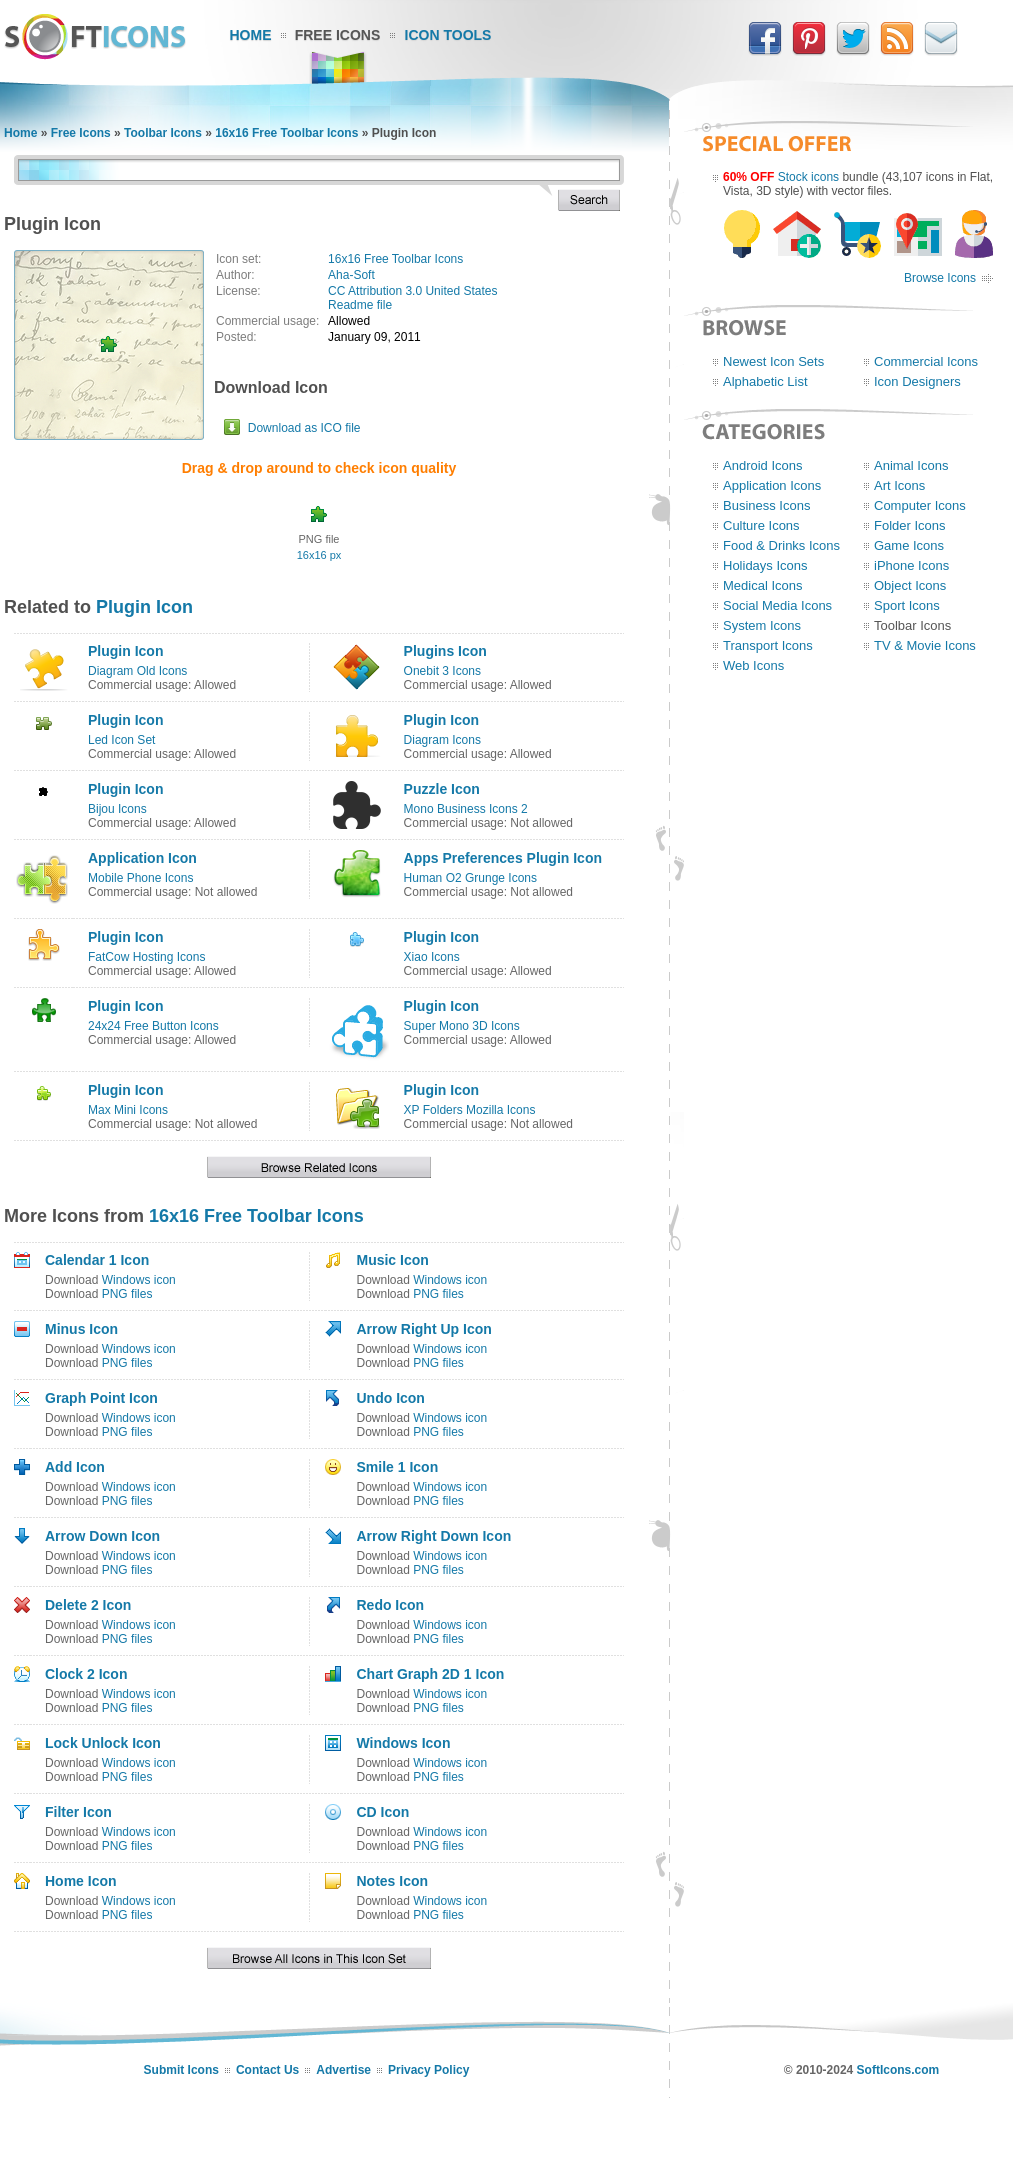  Describe the element at coordinates (772, 485) in the screenshot. I see `Application Icons` at that location.